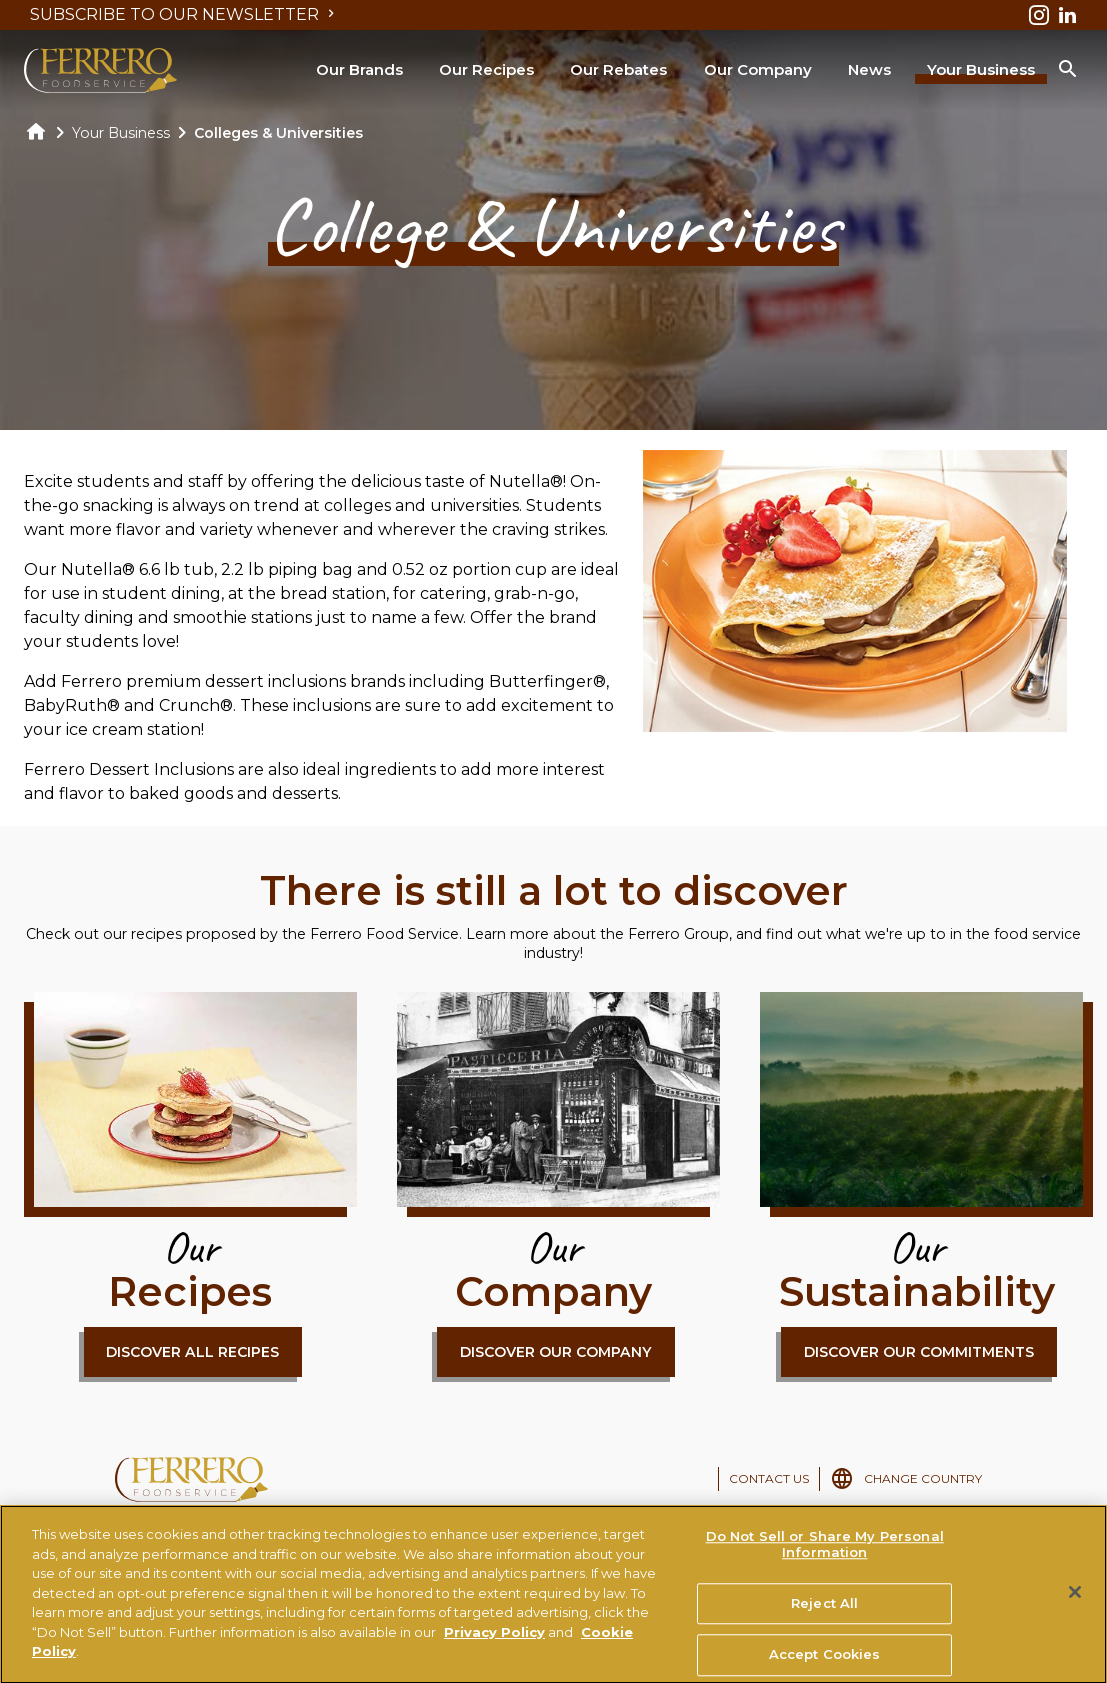  I want to click on Our Recipes, so click(486, 69).